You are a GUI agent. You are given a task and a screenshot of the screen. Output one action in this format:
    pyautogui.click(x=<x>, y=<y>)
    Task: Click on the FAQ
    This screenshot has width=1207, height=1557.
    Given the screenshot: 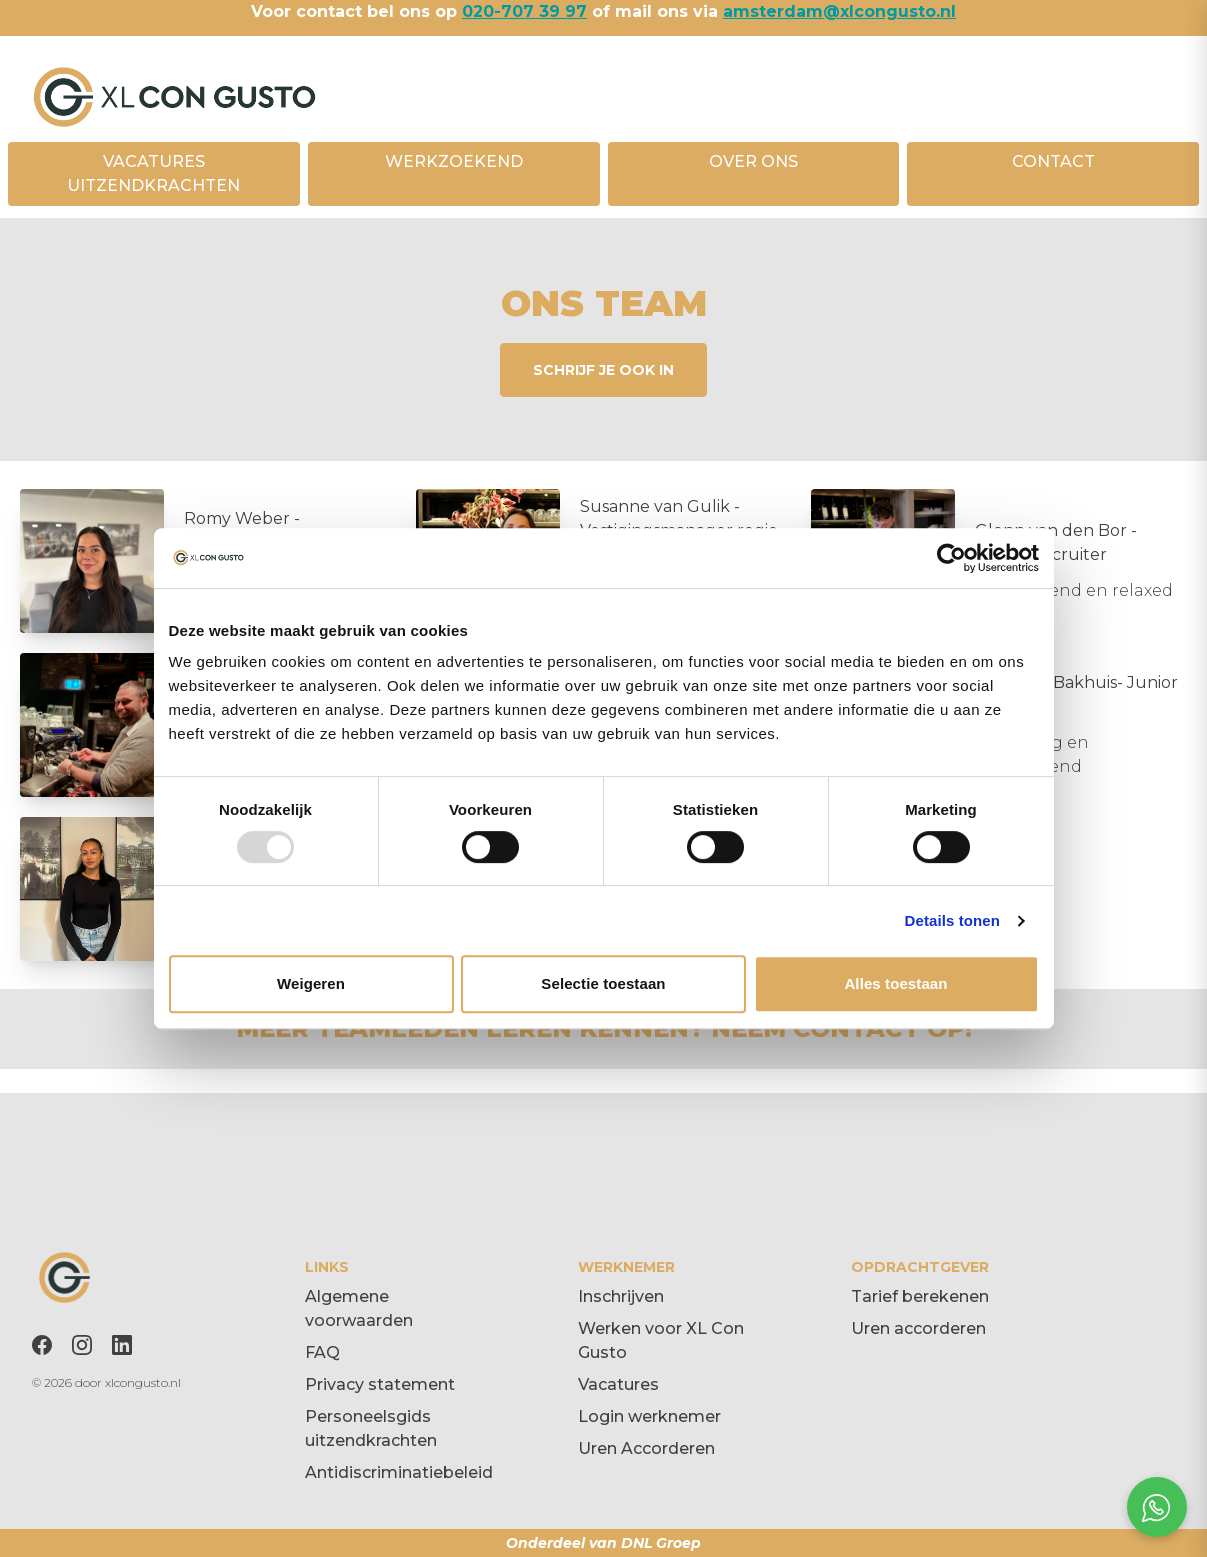 What is the action you would take?
    pyautogui.click(x=322, y=1352)
    